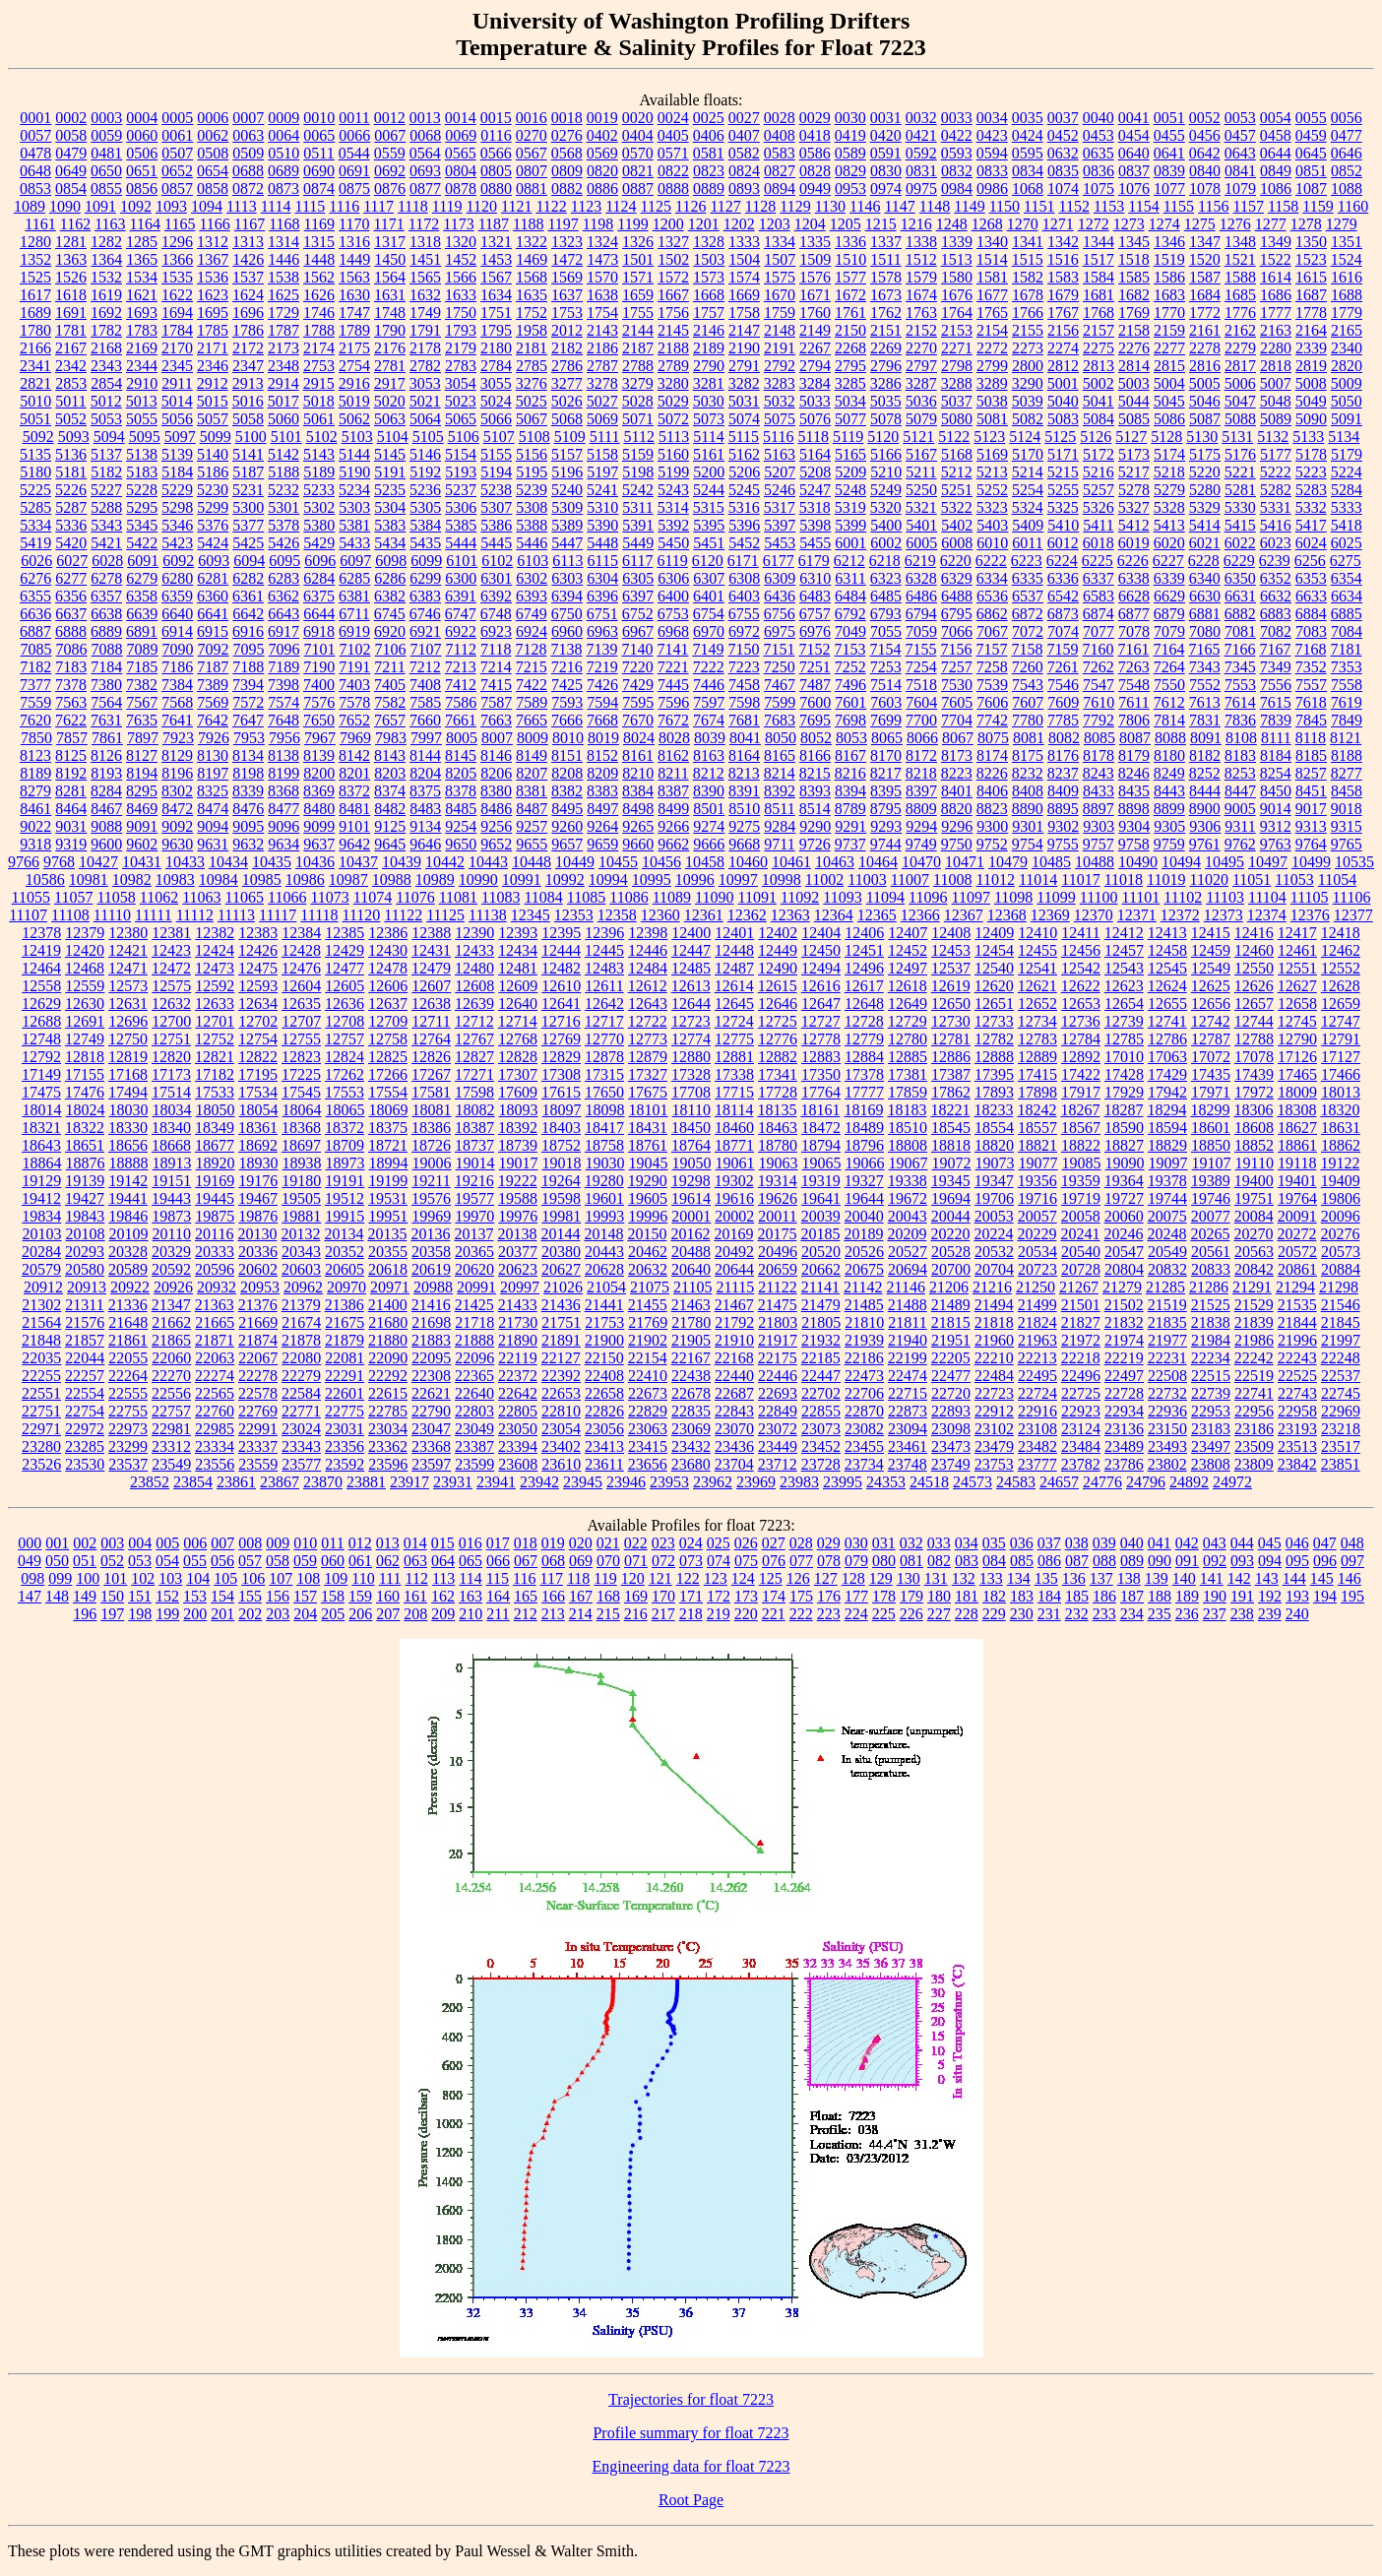 The height and width of the screenshot is (2576, 1382). Describe the element at coordinates (128, 1304) in the screenshot. I see `21336` at that location.